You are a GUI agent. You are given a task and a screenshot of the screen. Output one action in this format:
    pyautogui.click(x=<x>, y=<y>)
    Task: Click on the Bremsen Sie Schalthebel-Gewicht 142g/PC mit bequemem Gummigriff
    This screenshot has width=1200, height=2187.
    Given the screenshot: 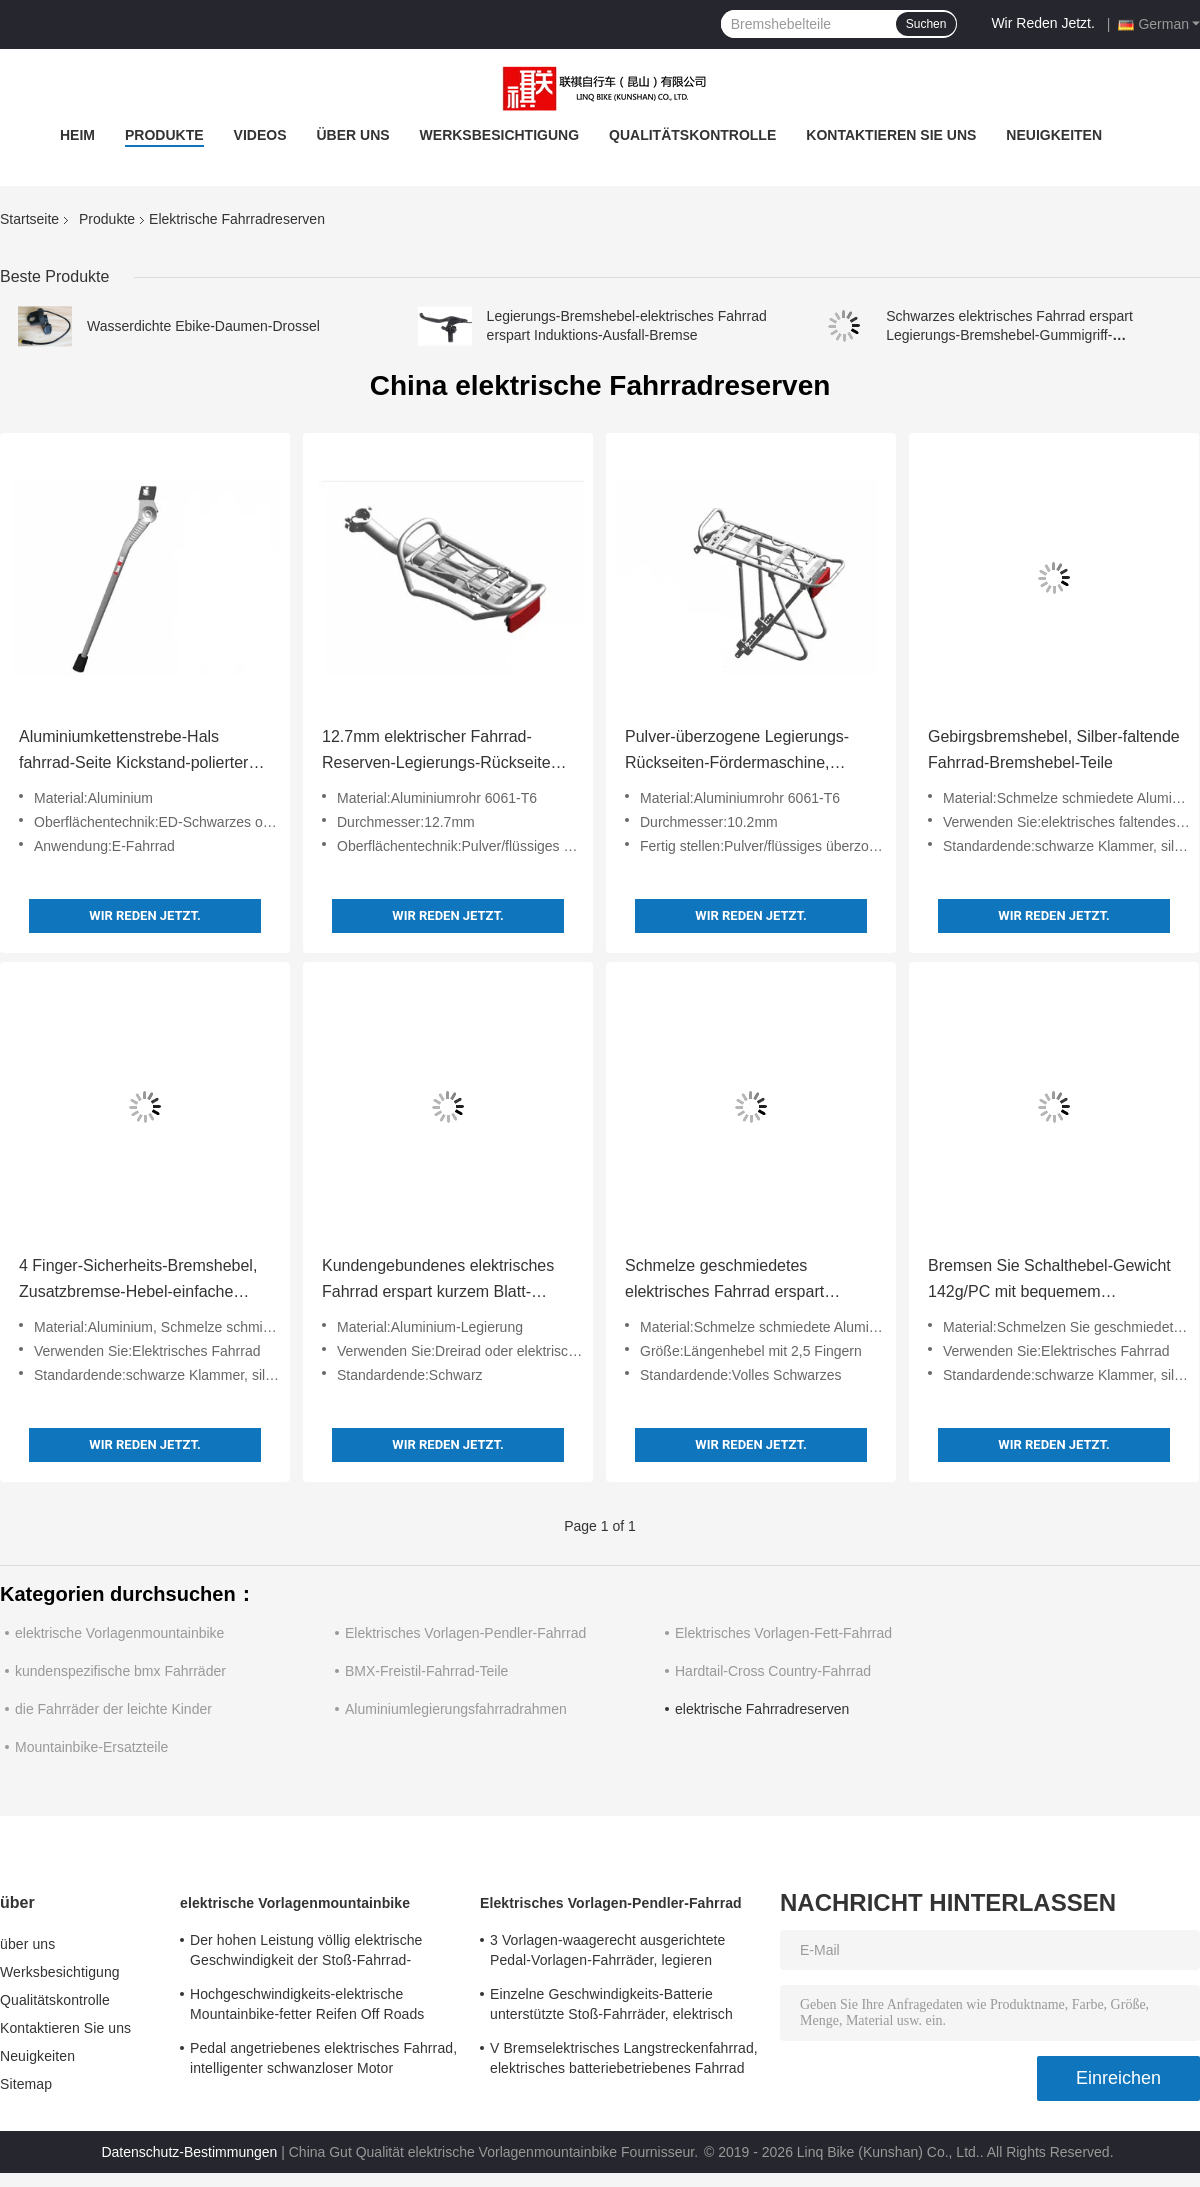 What is the action you would take?
    pyautogui.click(x=1049, y=1281)
    